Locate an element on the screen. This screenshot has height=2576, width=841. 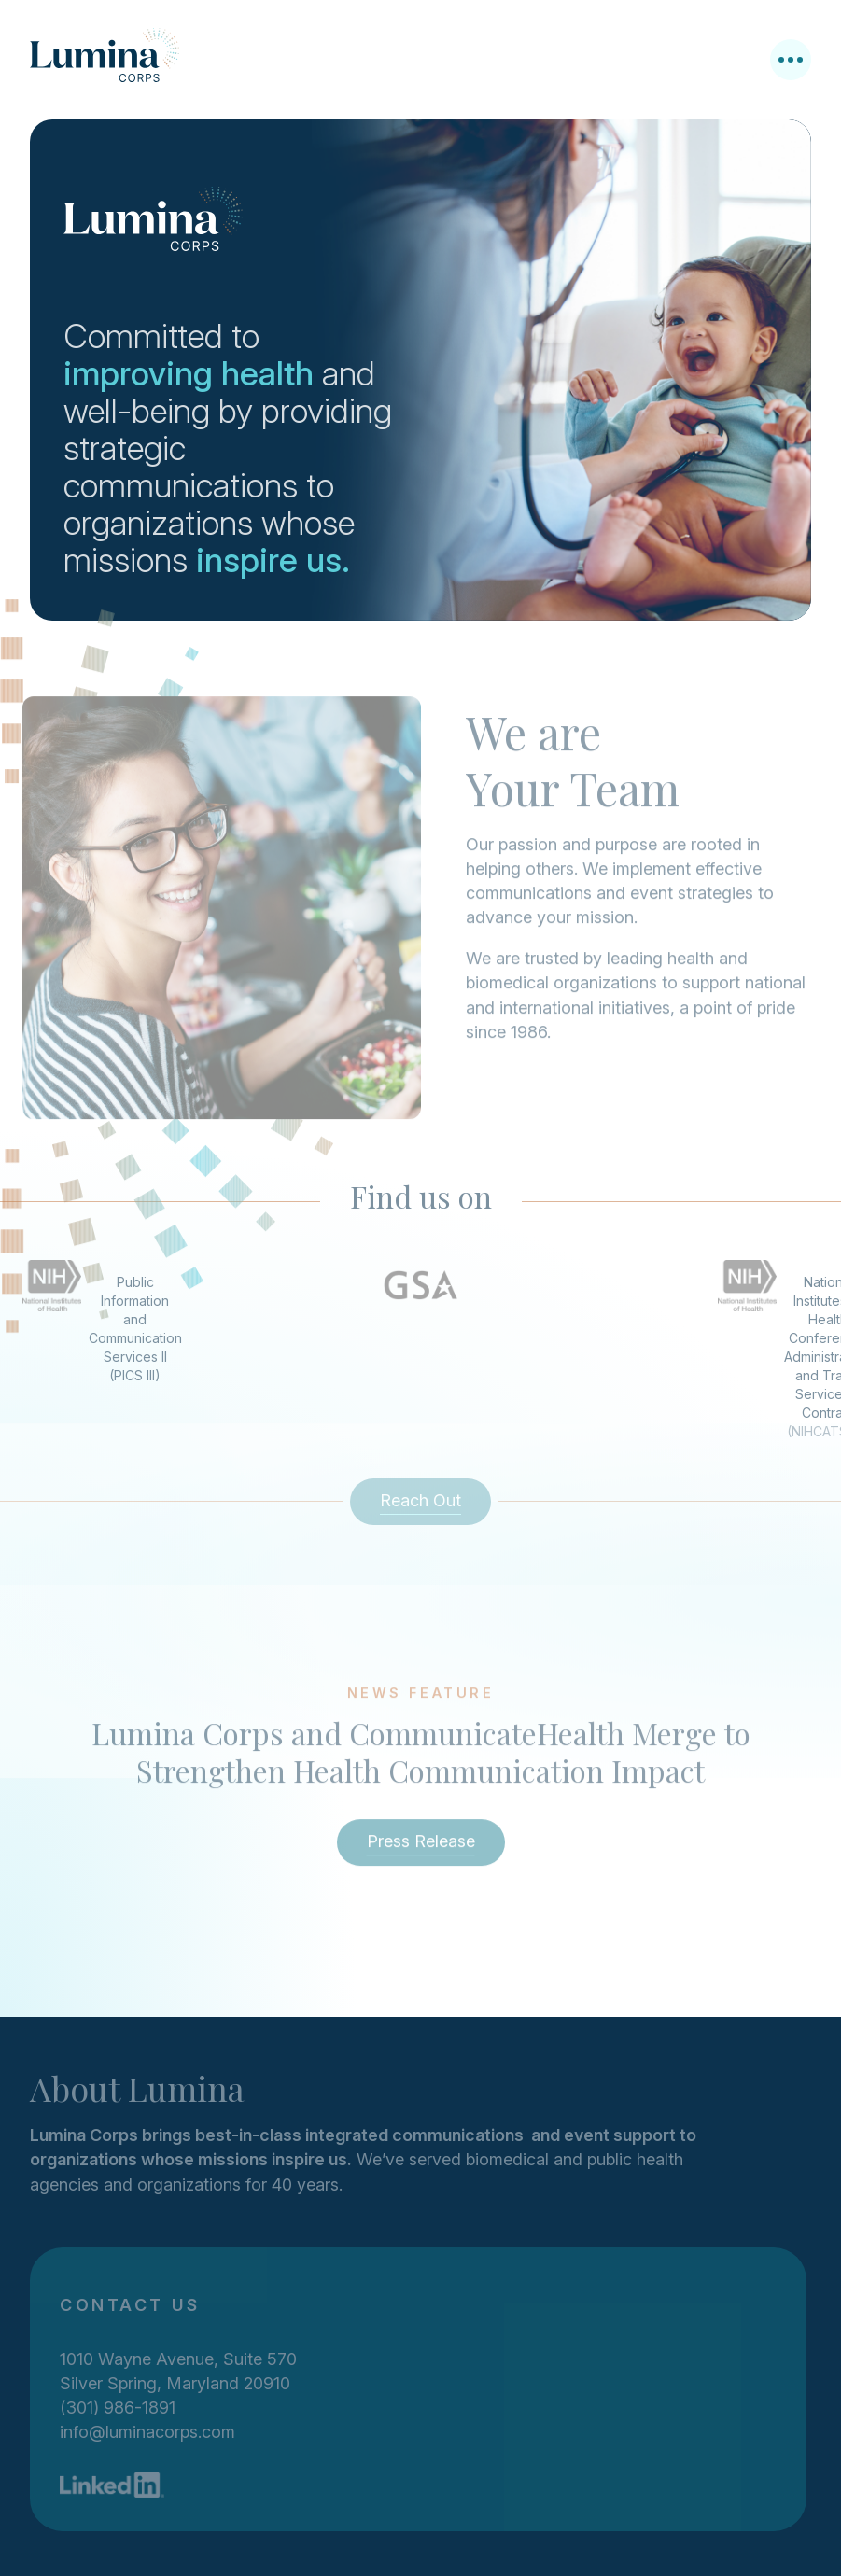
Press Release is located at coordinates (421, 1846).